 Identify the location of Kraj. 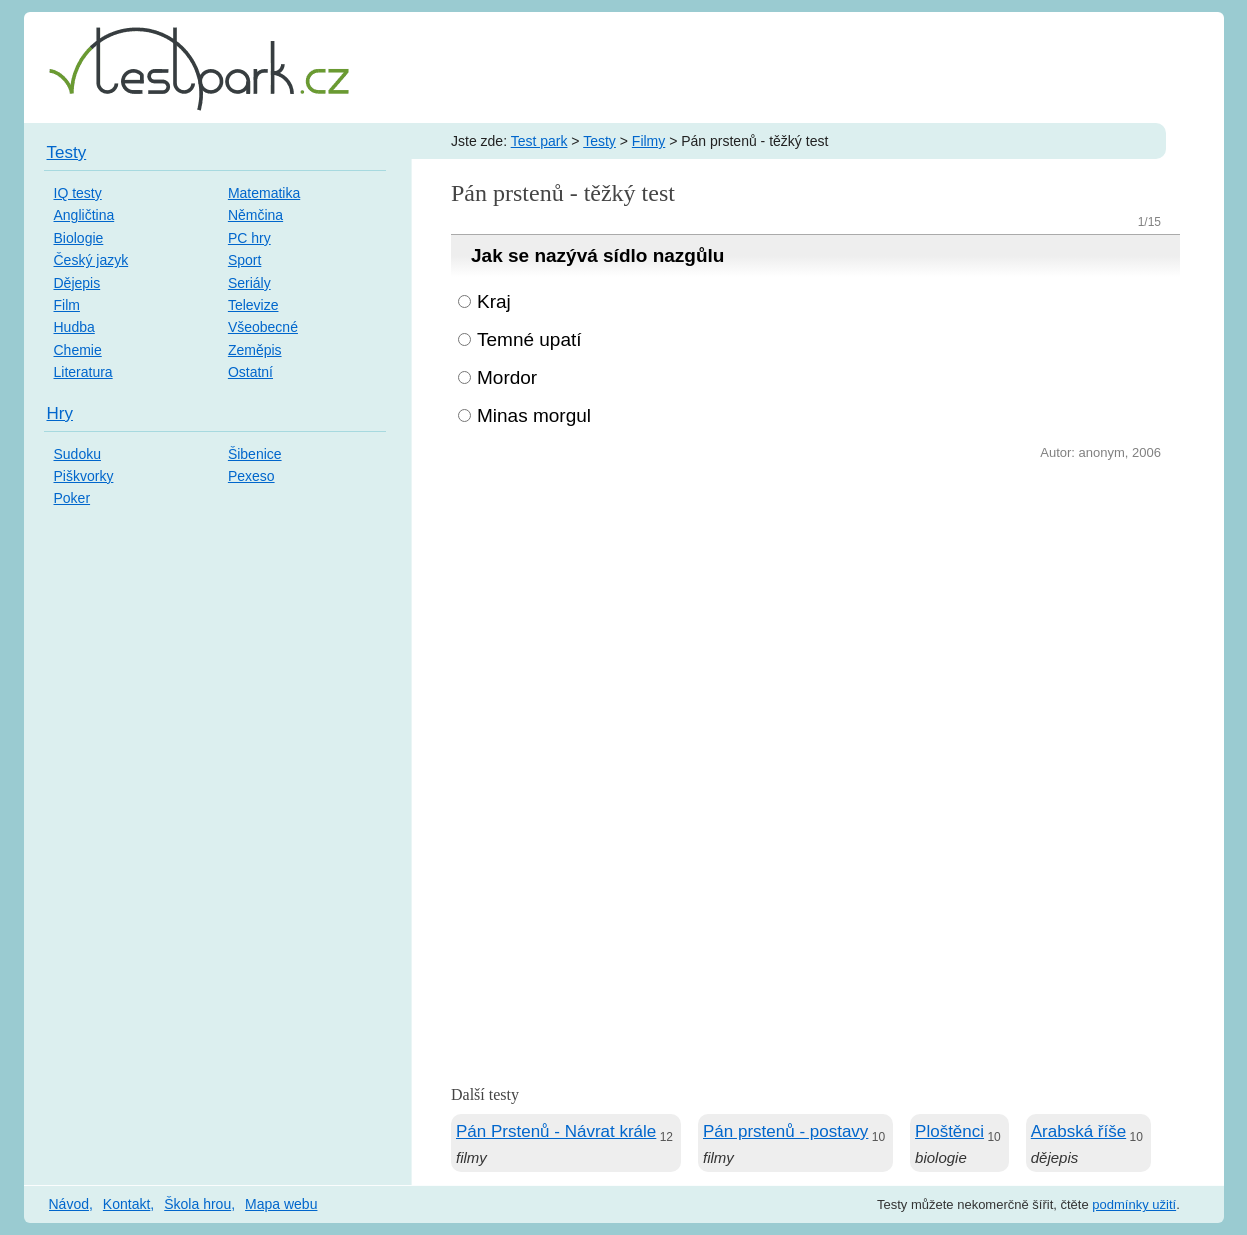
(494, 301).